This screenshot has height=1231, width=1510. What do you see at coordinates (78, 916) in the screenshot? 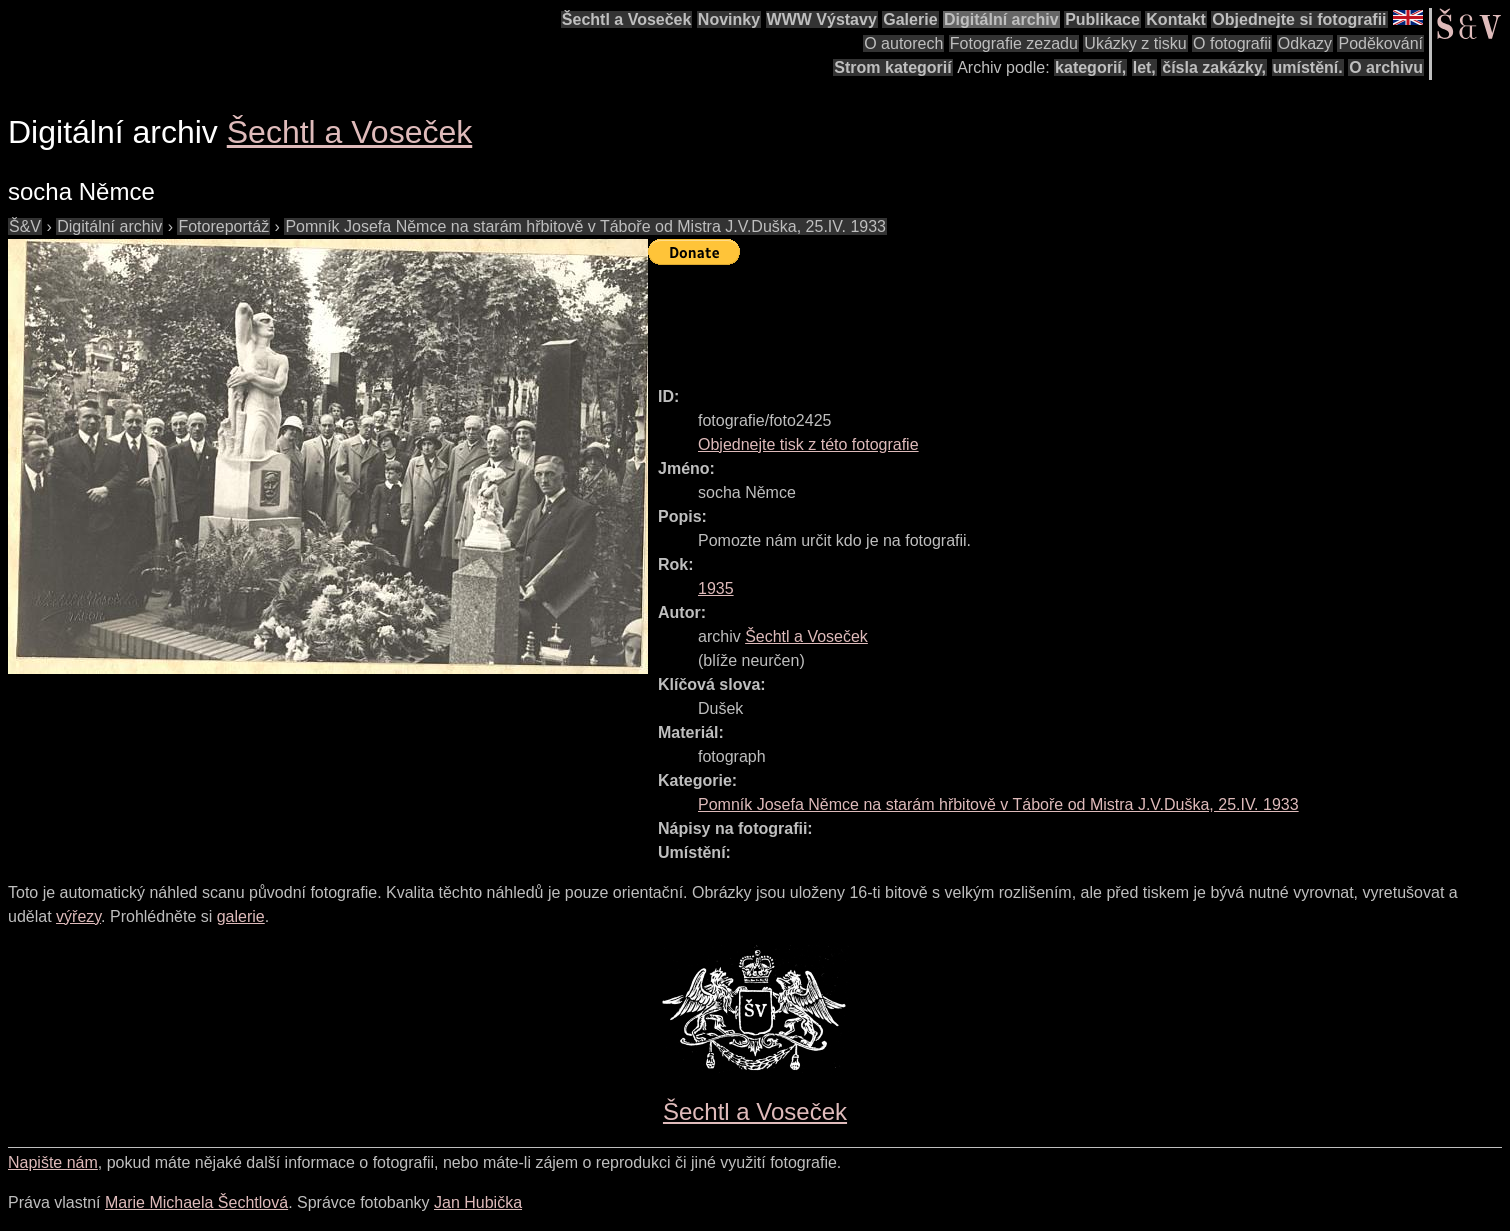
I see `výřezy` at bounding box center [78, 916].